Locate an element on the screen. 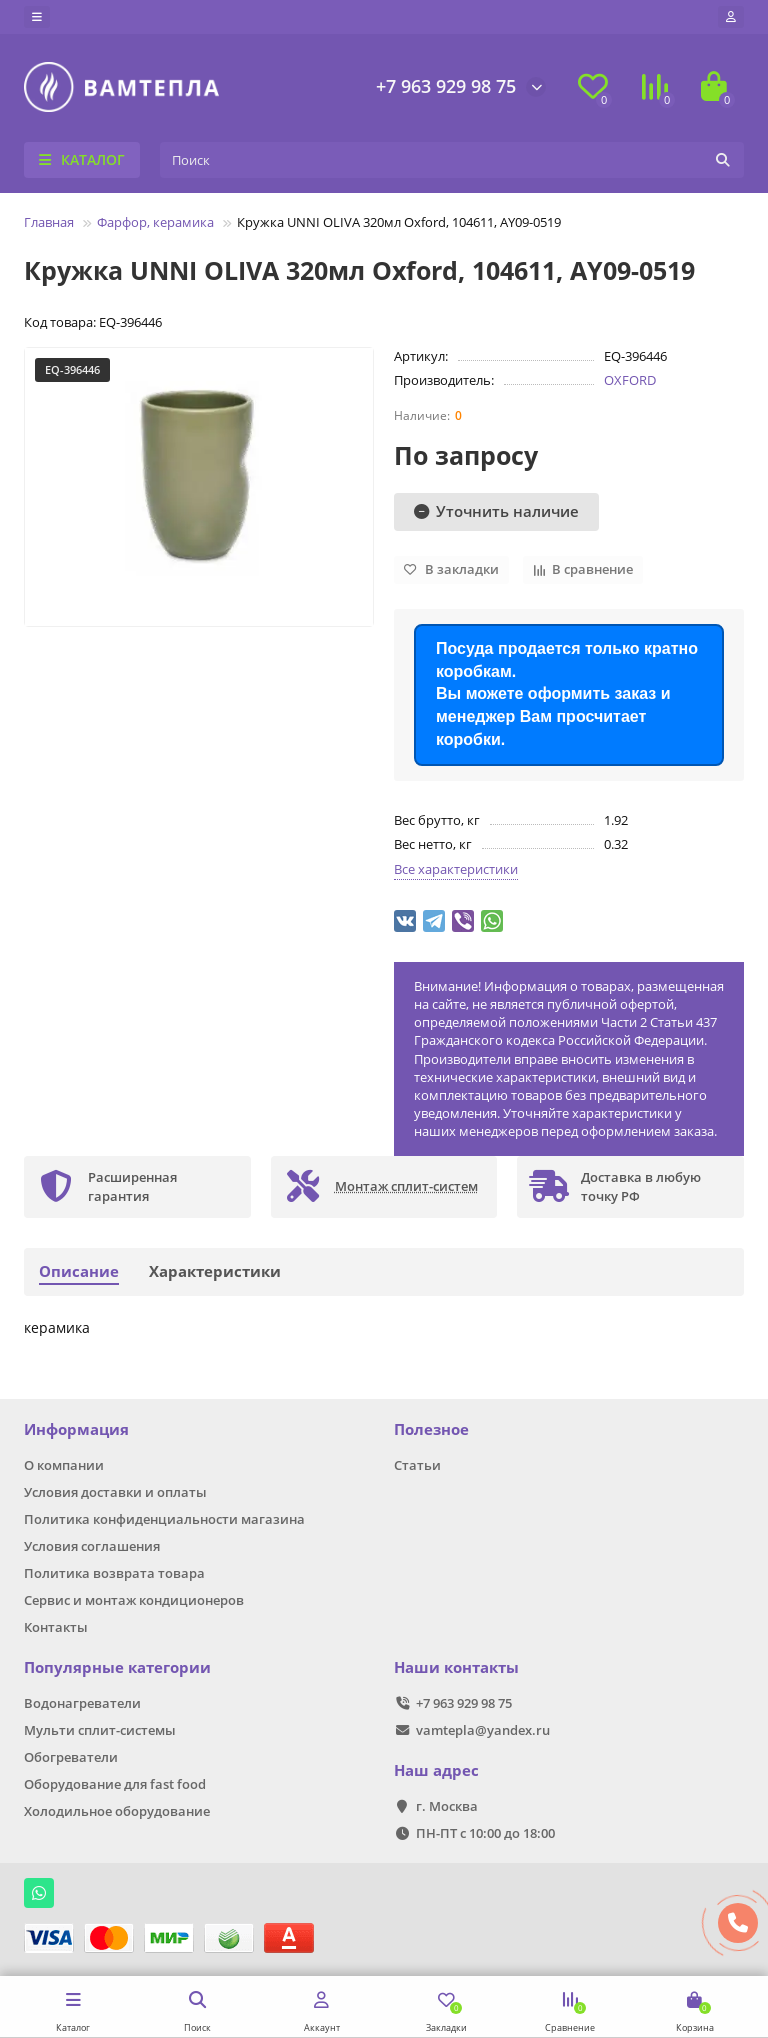  Политика возврата товара is located at coordinates (114, 1573).